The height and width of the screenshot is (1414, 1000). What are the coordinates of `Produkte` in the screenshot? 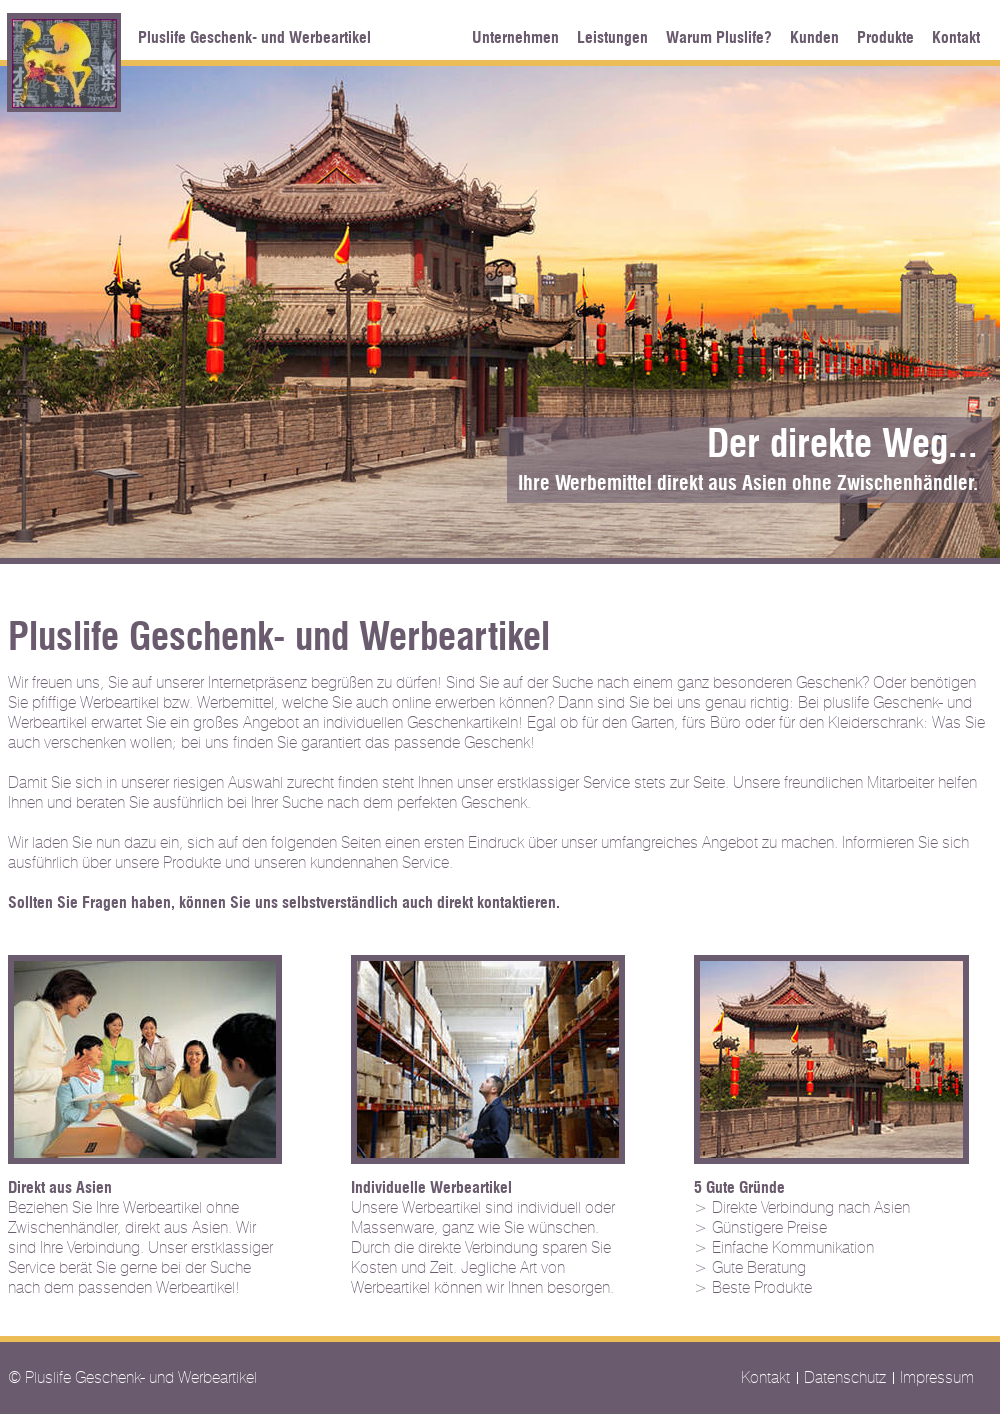 It's located at (885, 37).